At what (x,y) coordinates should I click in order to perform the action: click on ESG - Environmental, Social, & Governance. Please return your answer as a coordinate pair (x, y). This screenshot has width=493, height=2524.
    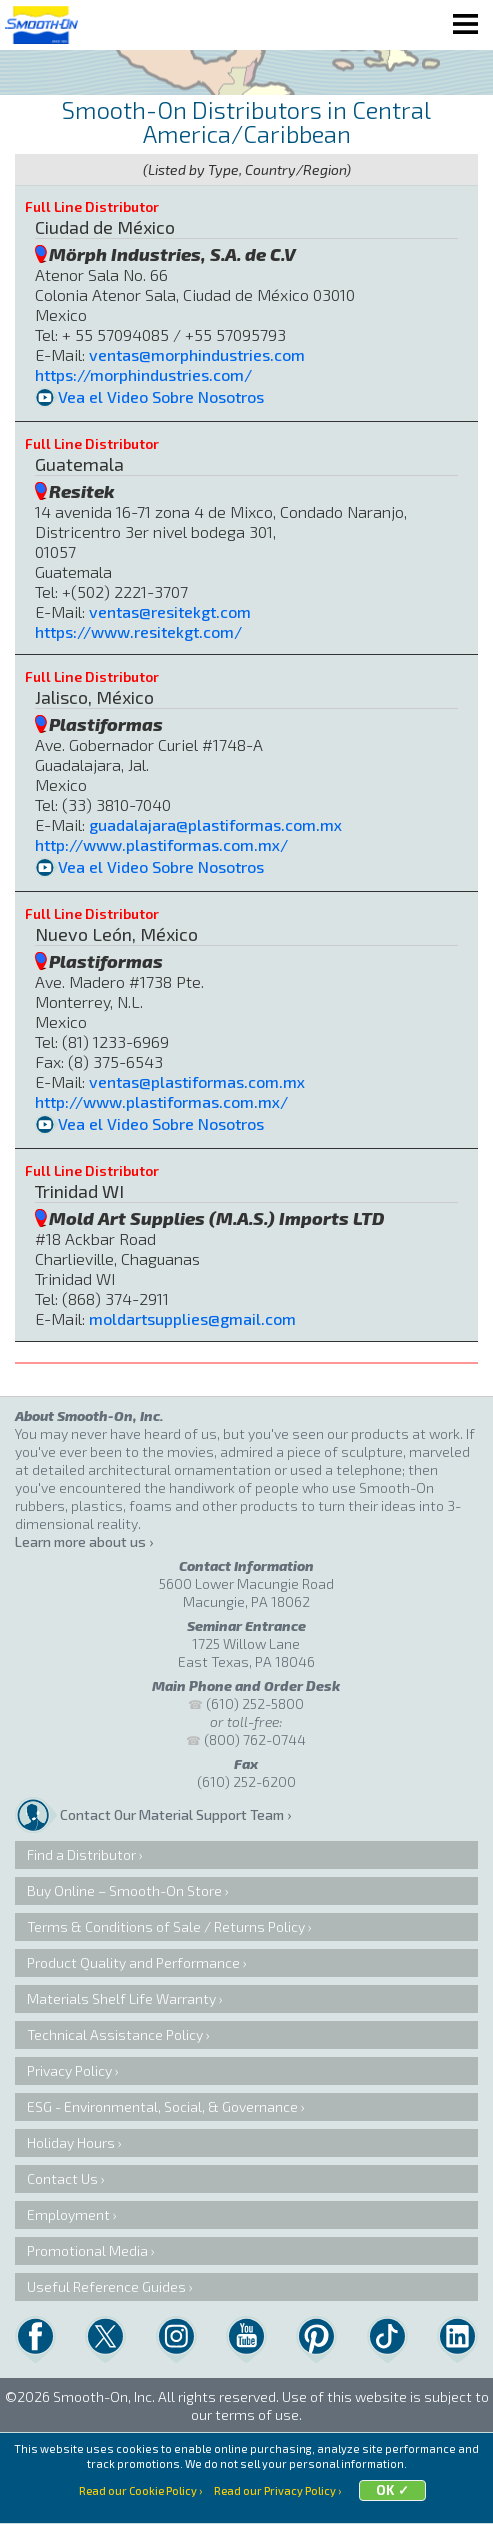
    Looking at the image, I should click on (162, 2106).